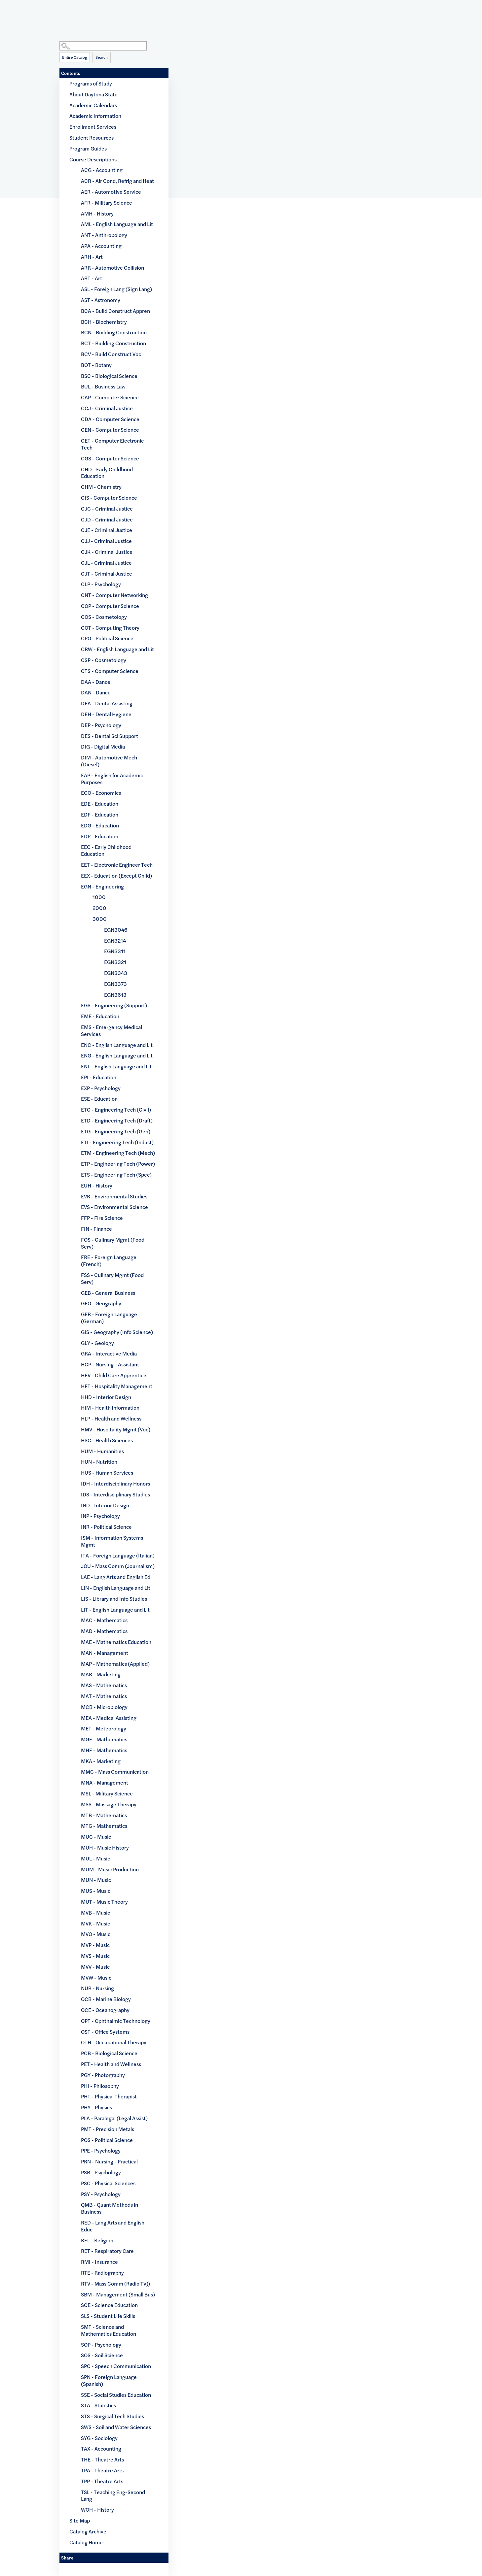  What do you see at coordinates (108, 2316) in the screenshot?
I see `SLS - Student Life Skills` at bounding box center [108, 2316].